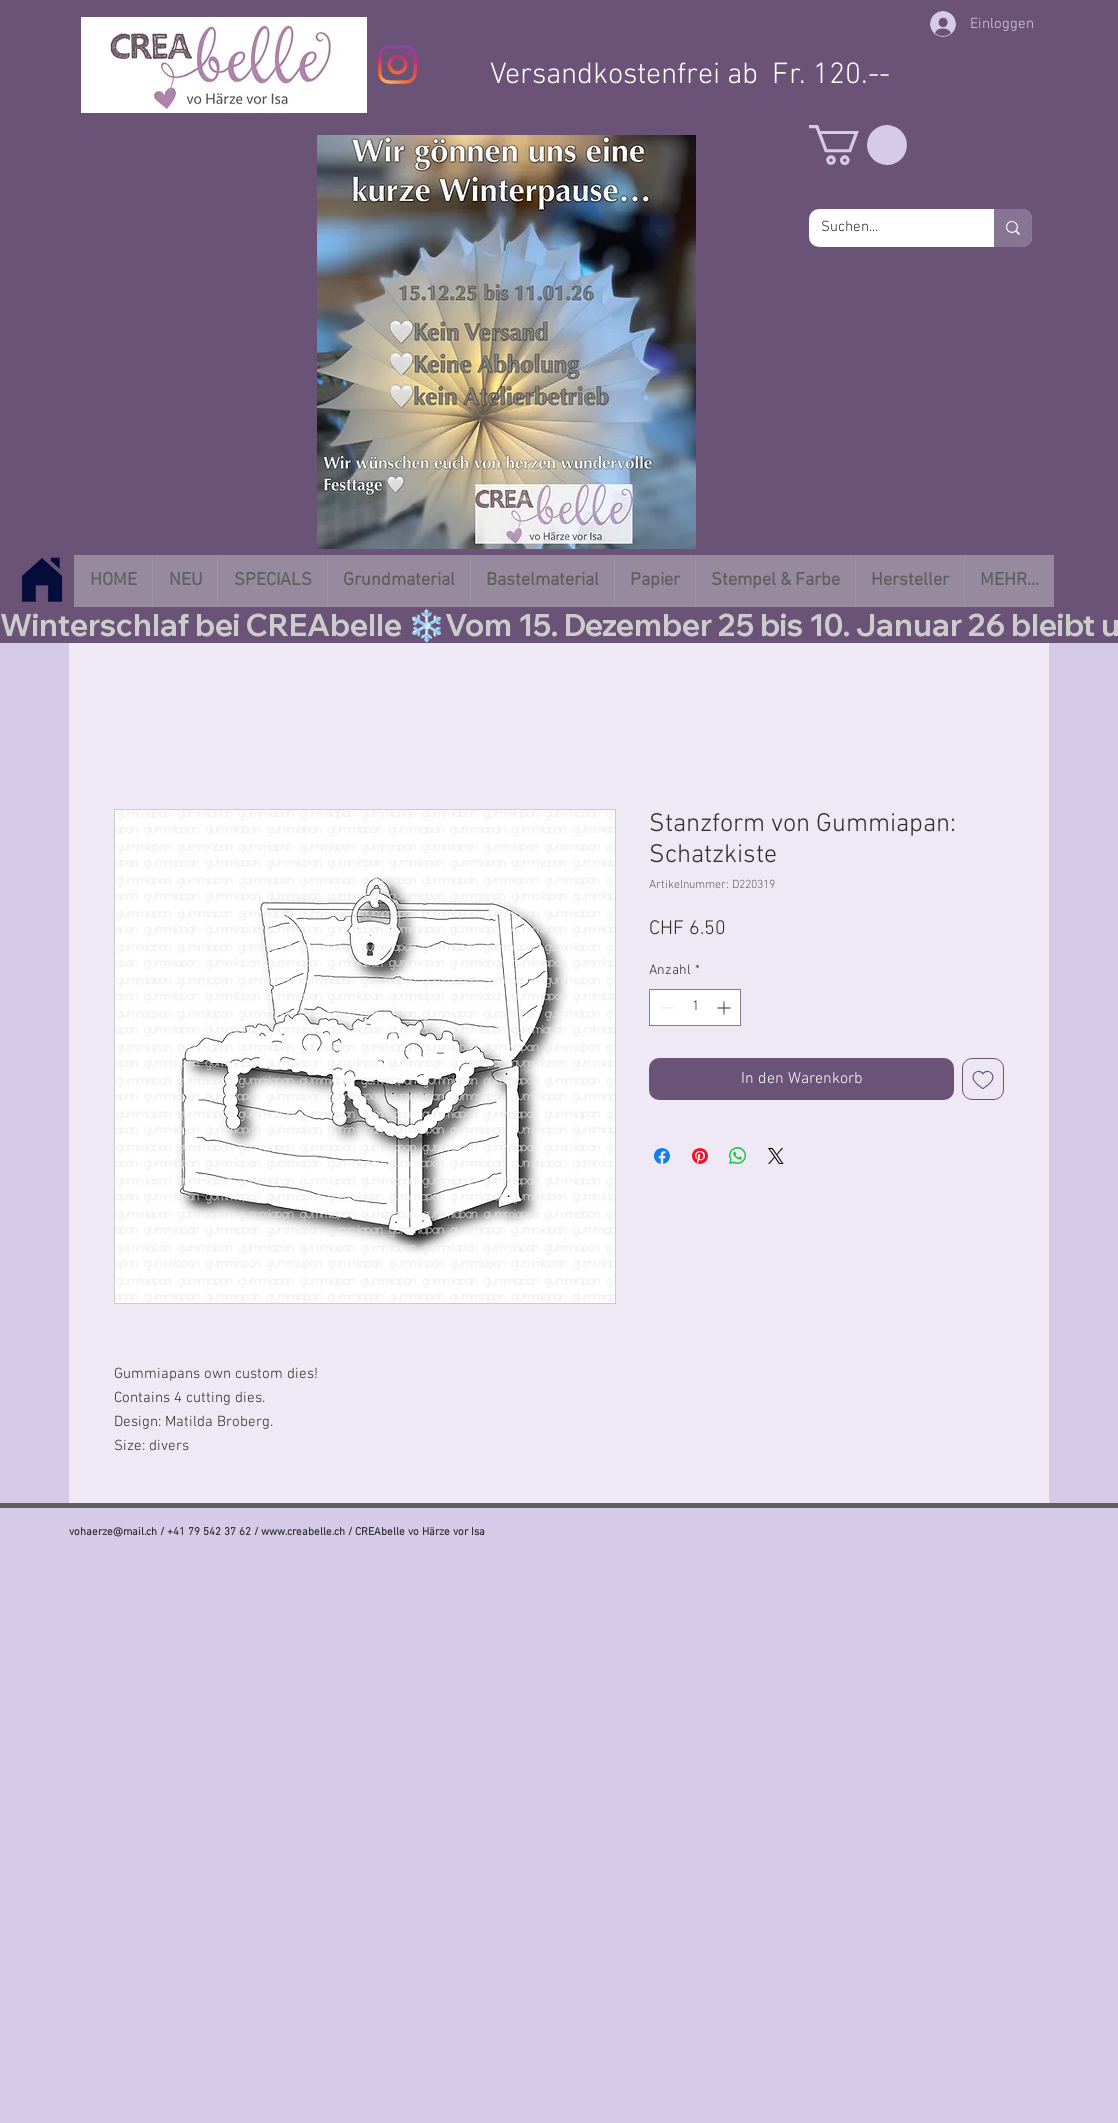 This screenshot has width=1118, height=2123. I want to click on [Suchen...], so click(886, 228).